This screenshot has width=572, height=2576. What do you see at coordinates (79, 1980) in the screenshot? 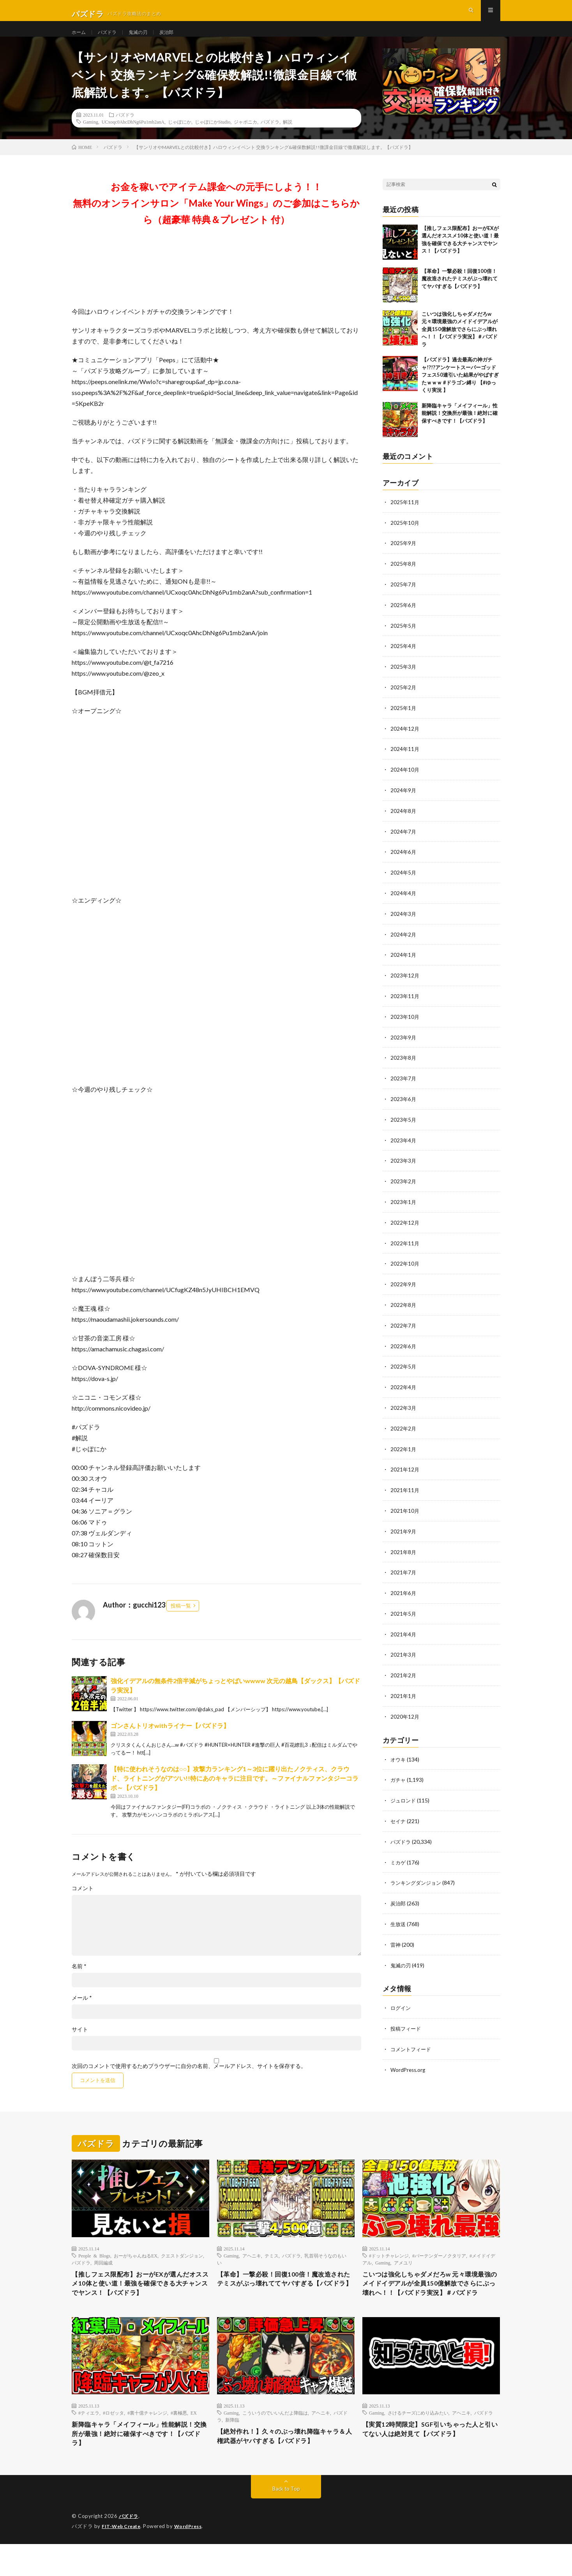
I see `名前` at bounding box center [79, 1980].